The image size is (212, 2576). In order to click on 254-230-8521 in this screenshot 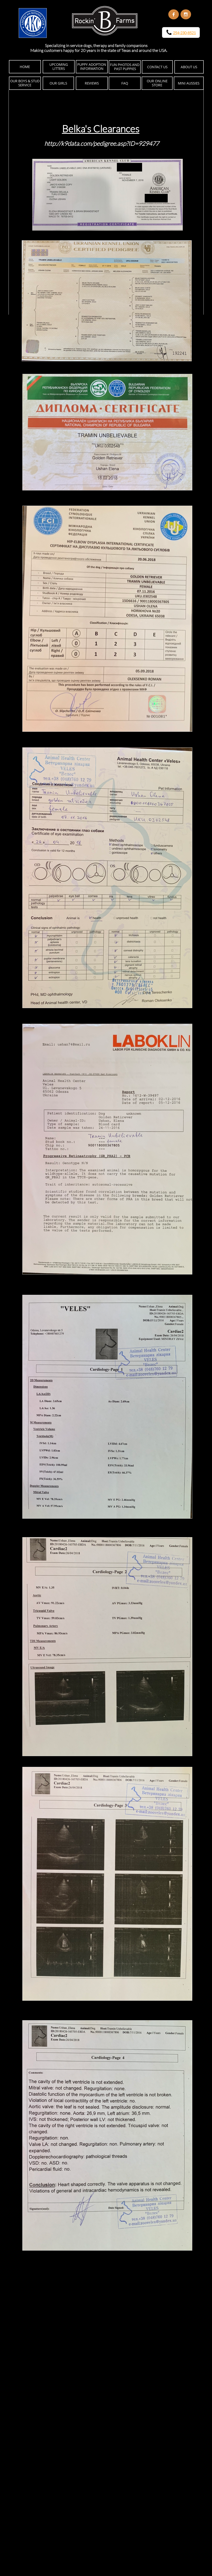, I will do `click(184, 33)`.